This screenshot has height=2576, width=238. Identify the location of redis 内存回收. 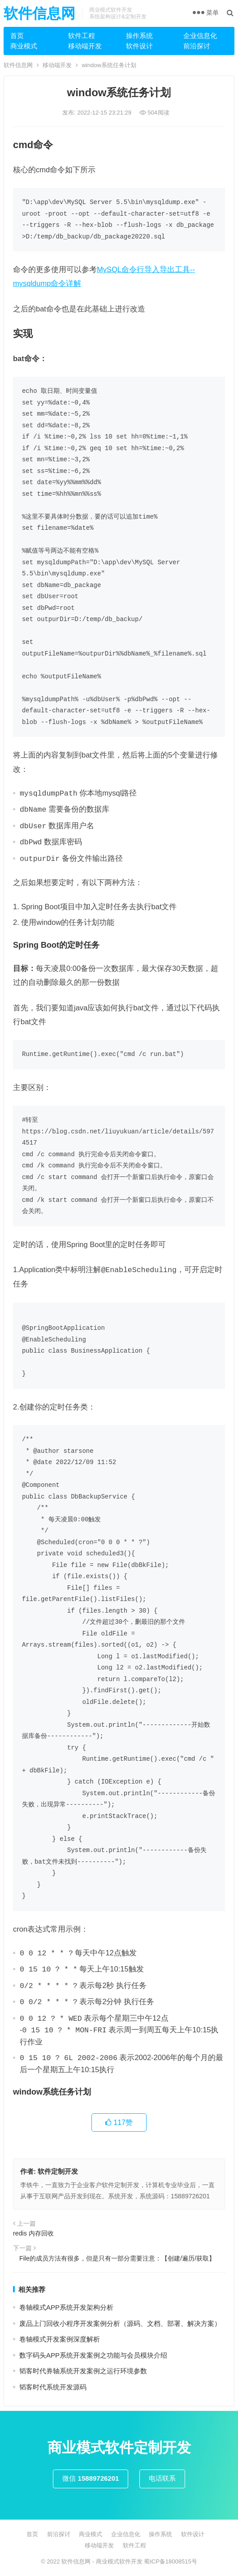
(33, 2233).